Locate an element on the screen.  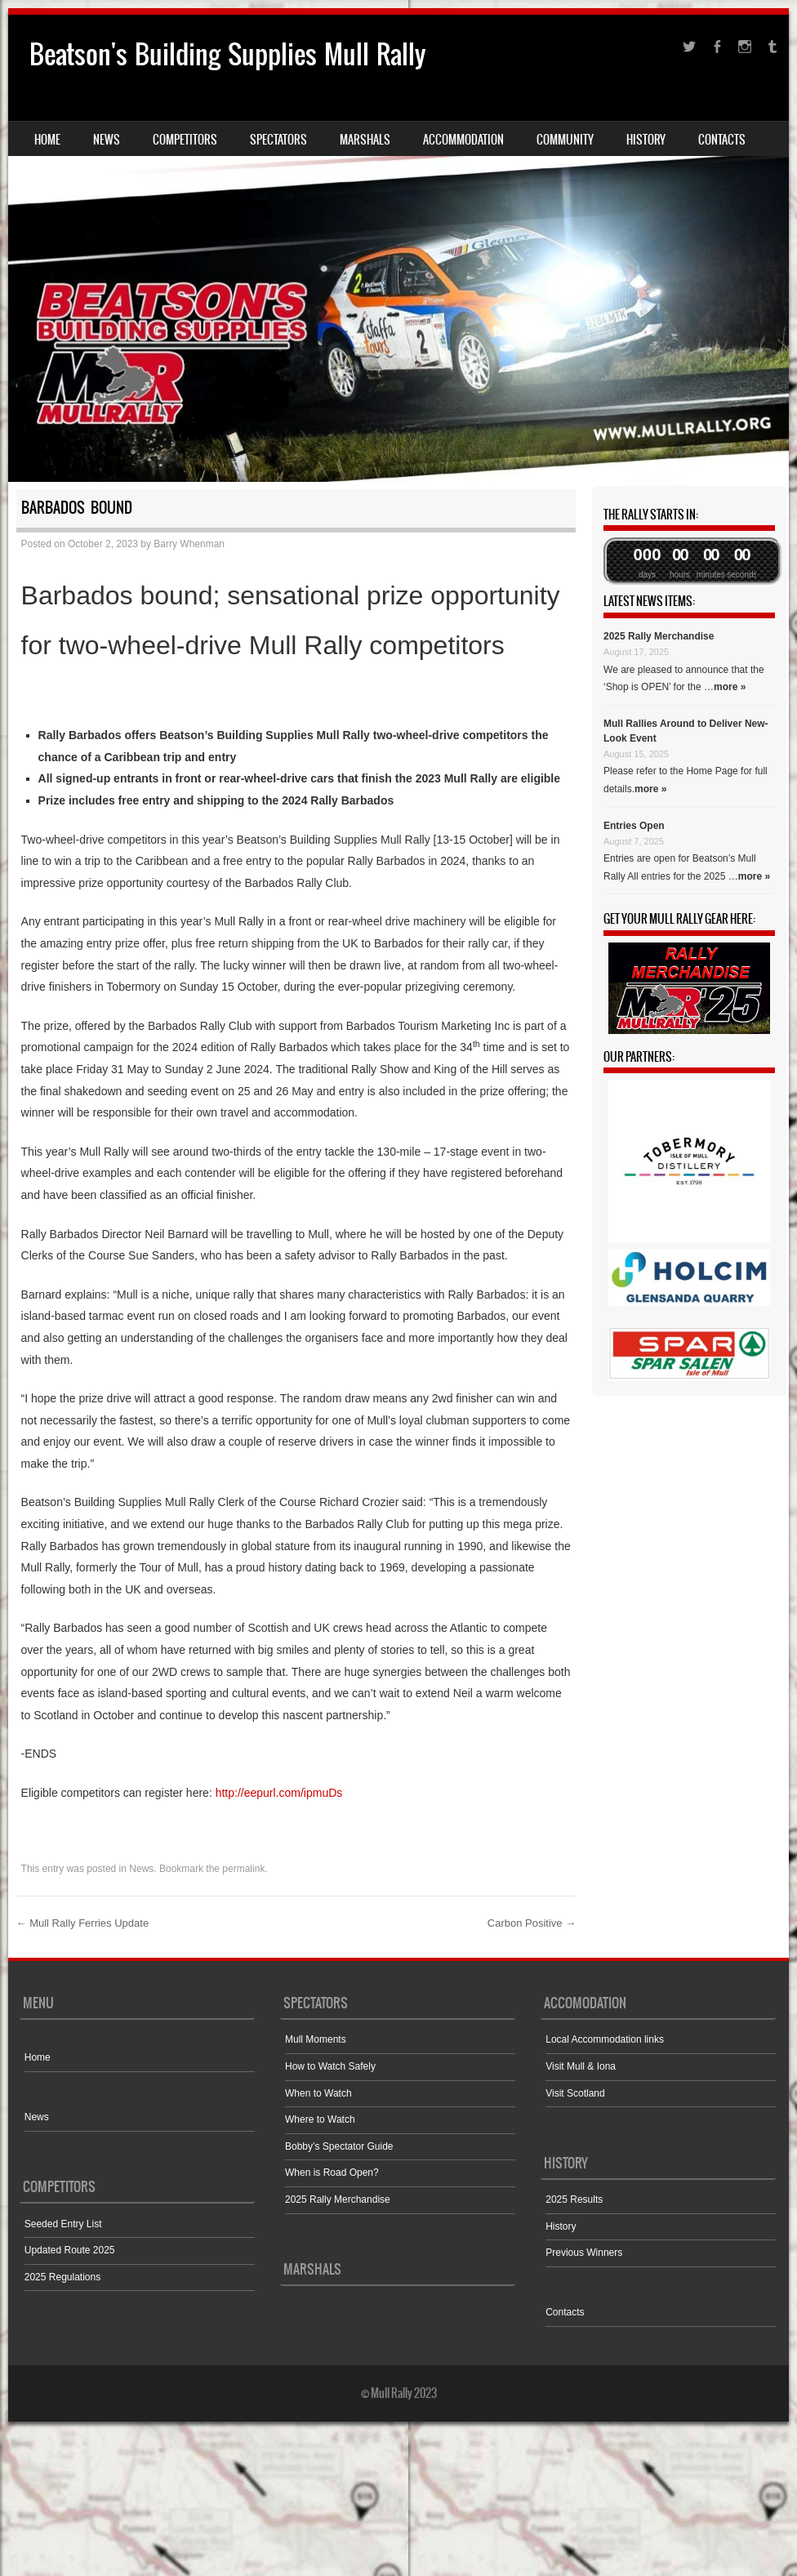
News is located at coordinates (106, 140).